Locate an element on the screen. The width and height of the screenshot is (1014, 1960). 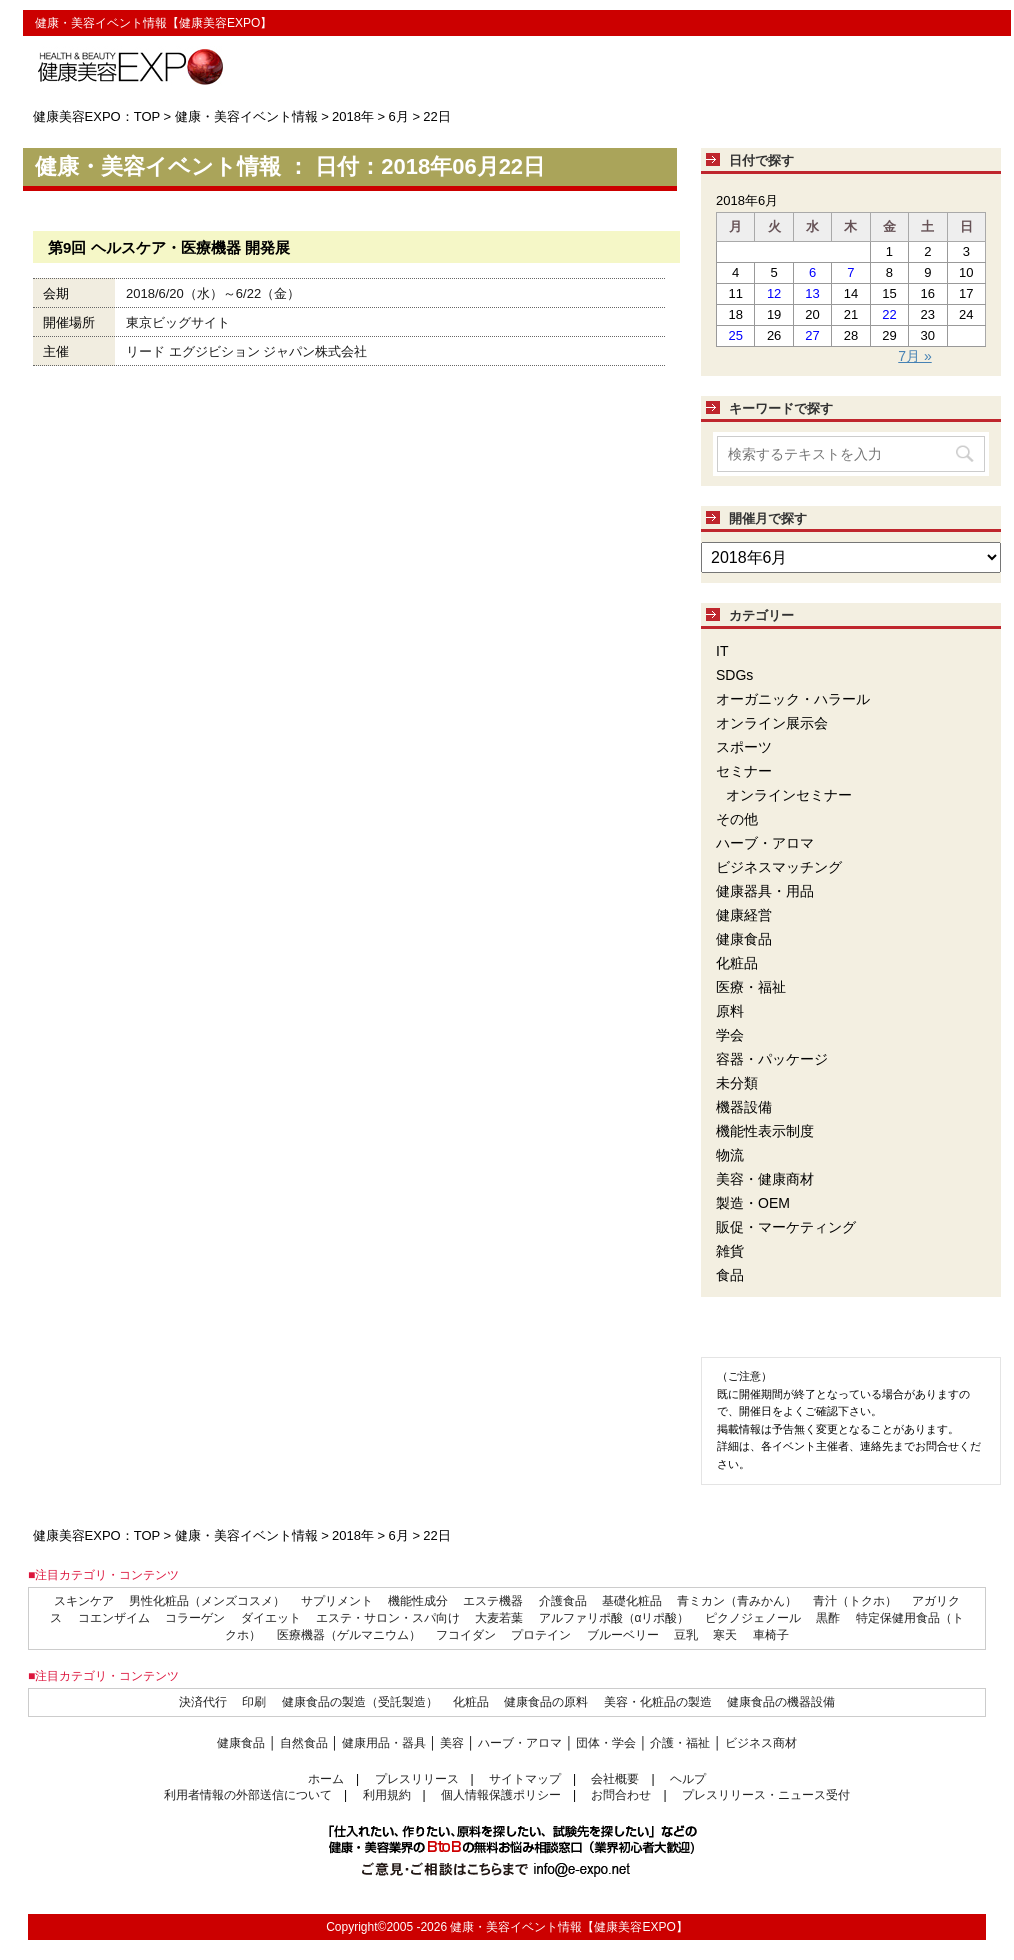
プレスリリース・ニュース受付 is located at coordinates (766, 1795).